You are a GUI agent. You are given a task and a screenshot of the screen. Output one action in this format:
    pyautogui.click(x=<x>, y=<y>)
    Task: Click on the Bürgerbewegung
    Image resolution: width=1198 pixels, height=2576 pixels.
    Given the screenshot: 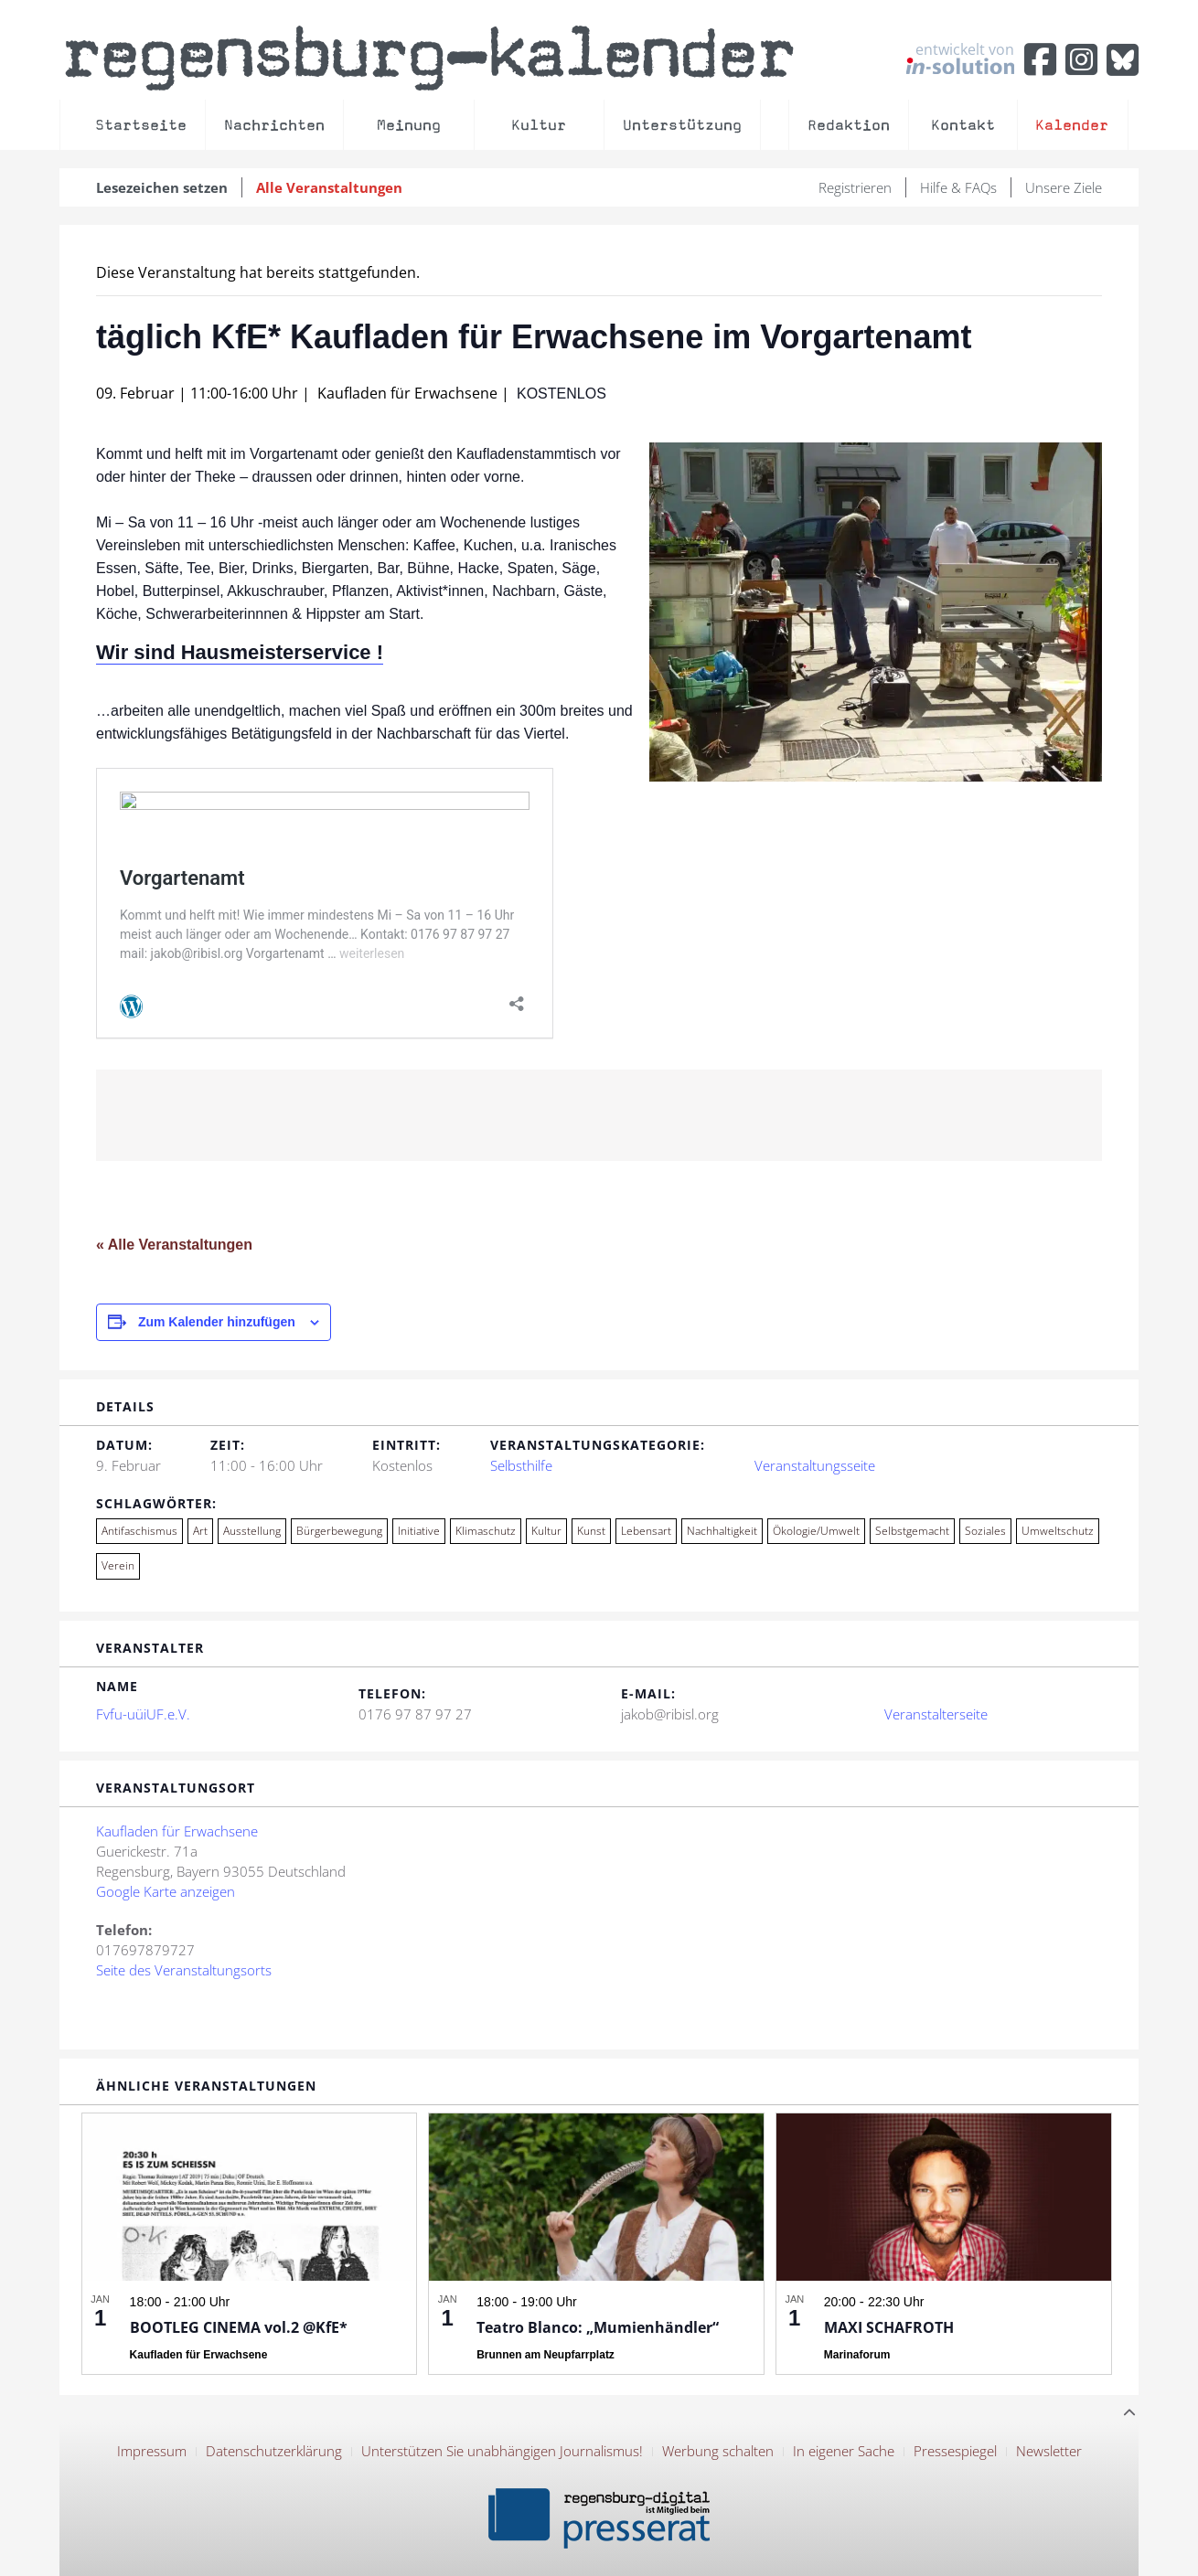 What is the action you would take?
    pyautogui.click(x=339, y=1530)
    